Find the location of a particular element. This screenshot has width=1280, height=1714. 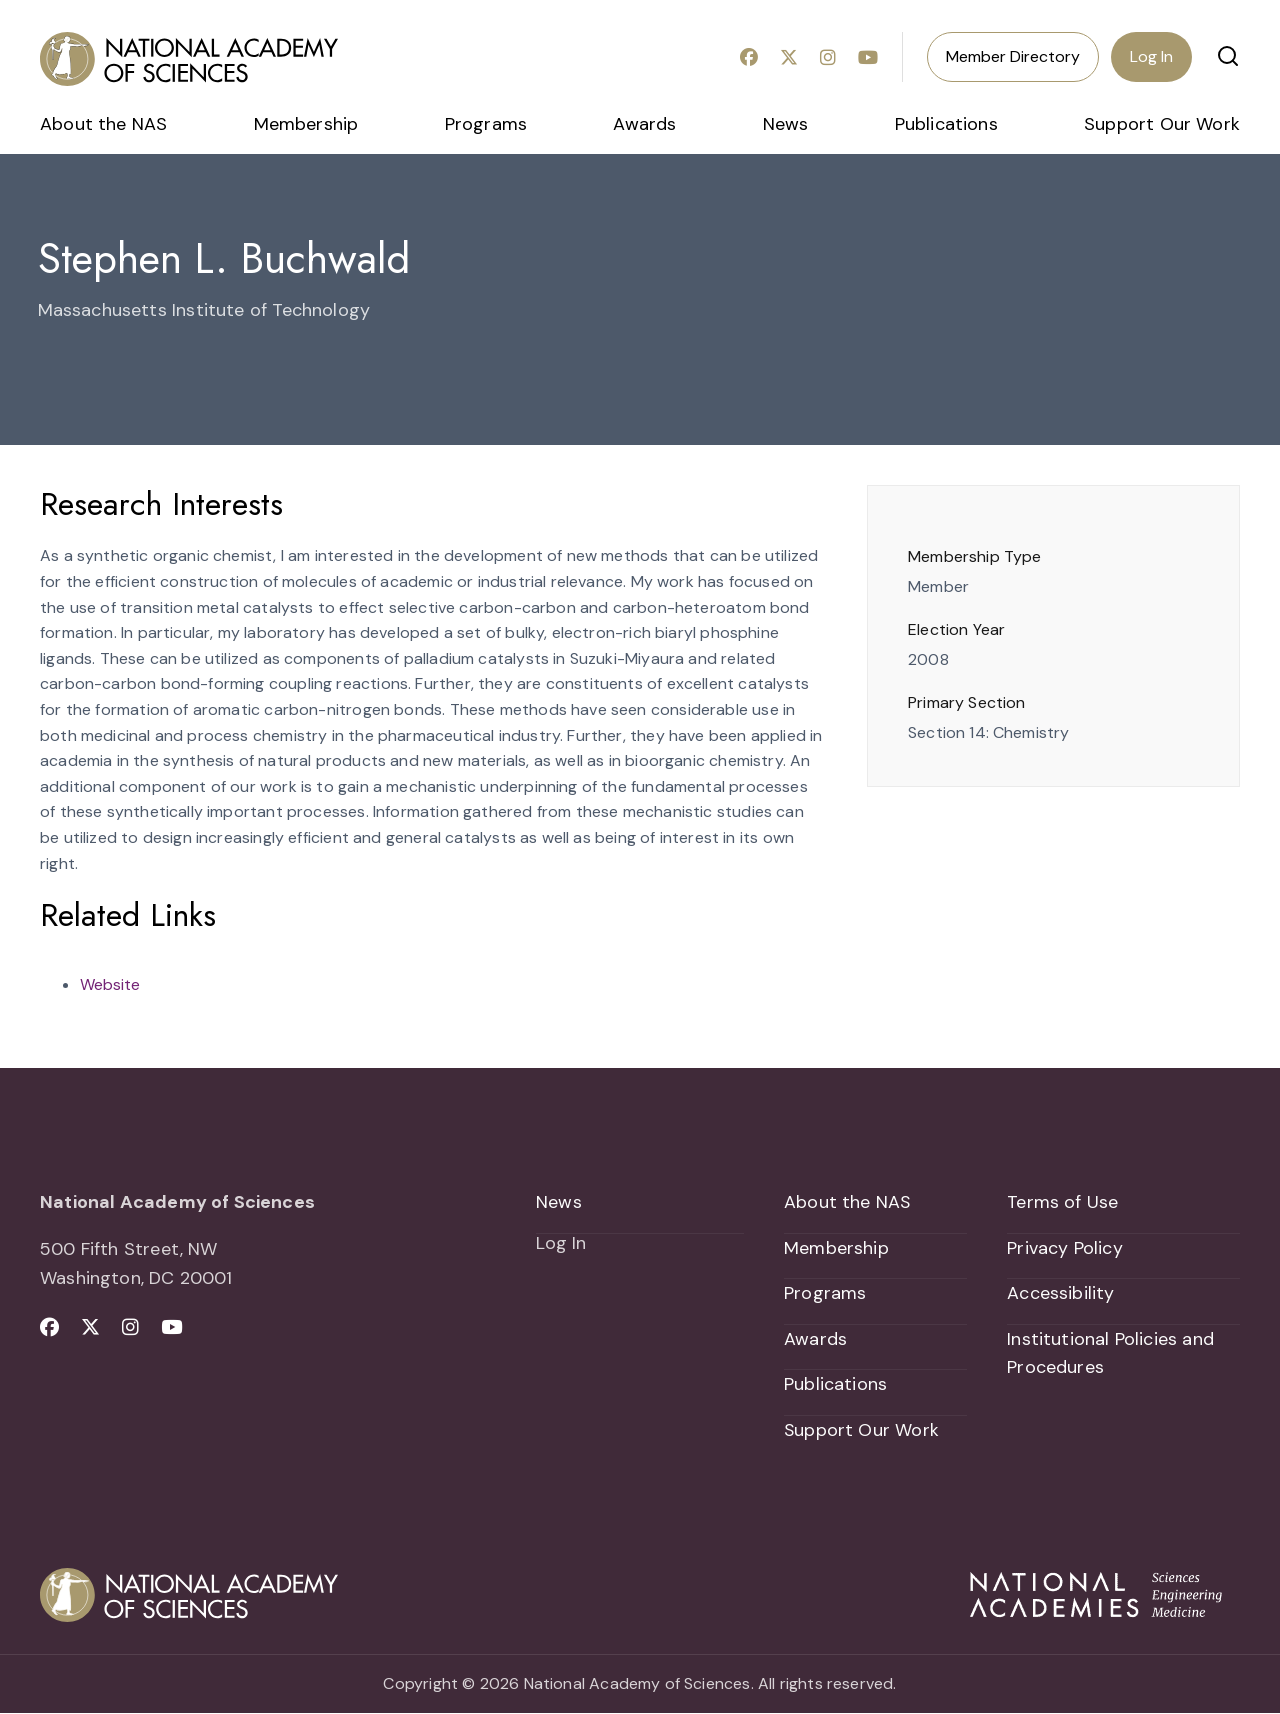

Programs [menuitem] is located at coordinates (486, 124).